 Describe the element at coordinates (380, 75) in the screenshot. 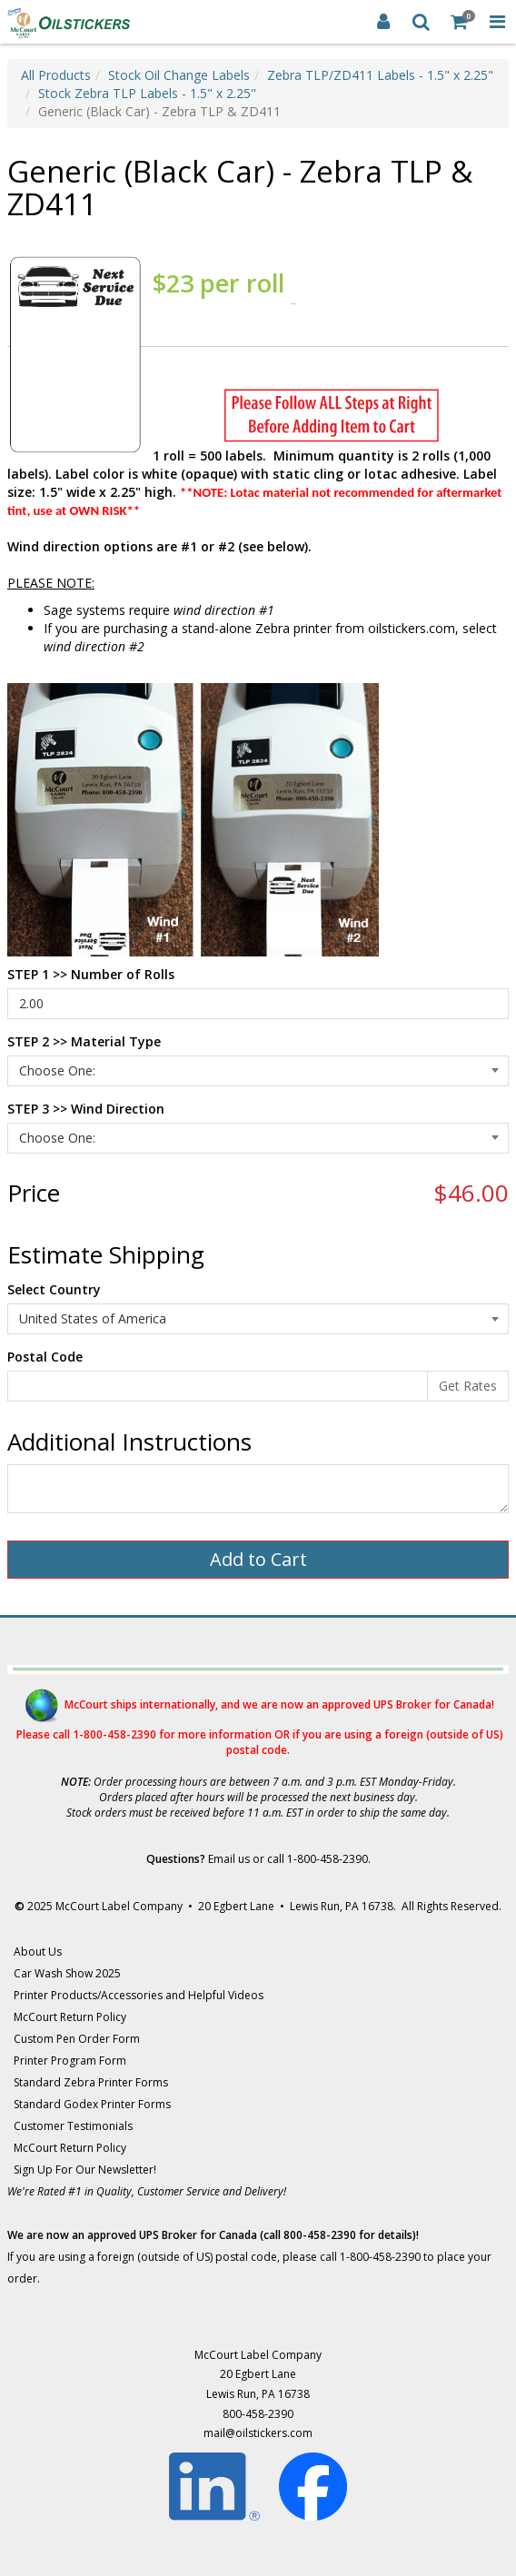

I see `Zebra TLP/ZD411 Labels - 1.5" x 2.25"` at that location.